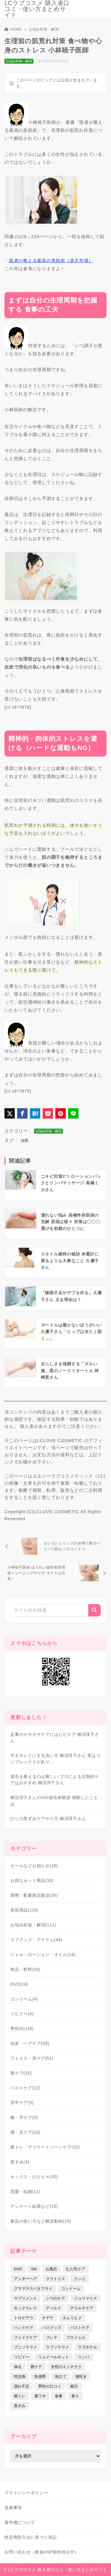  I want to click on リュイールホット [リュイールホット (21個の項目)], so click(53, 2357).